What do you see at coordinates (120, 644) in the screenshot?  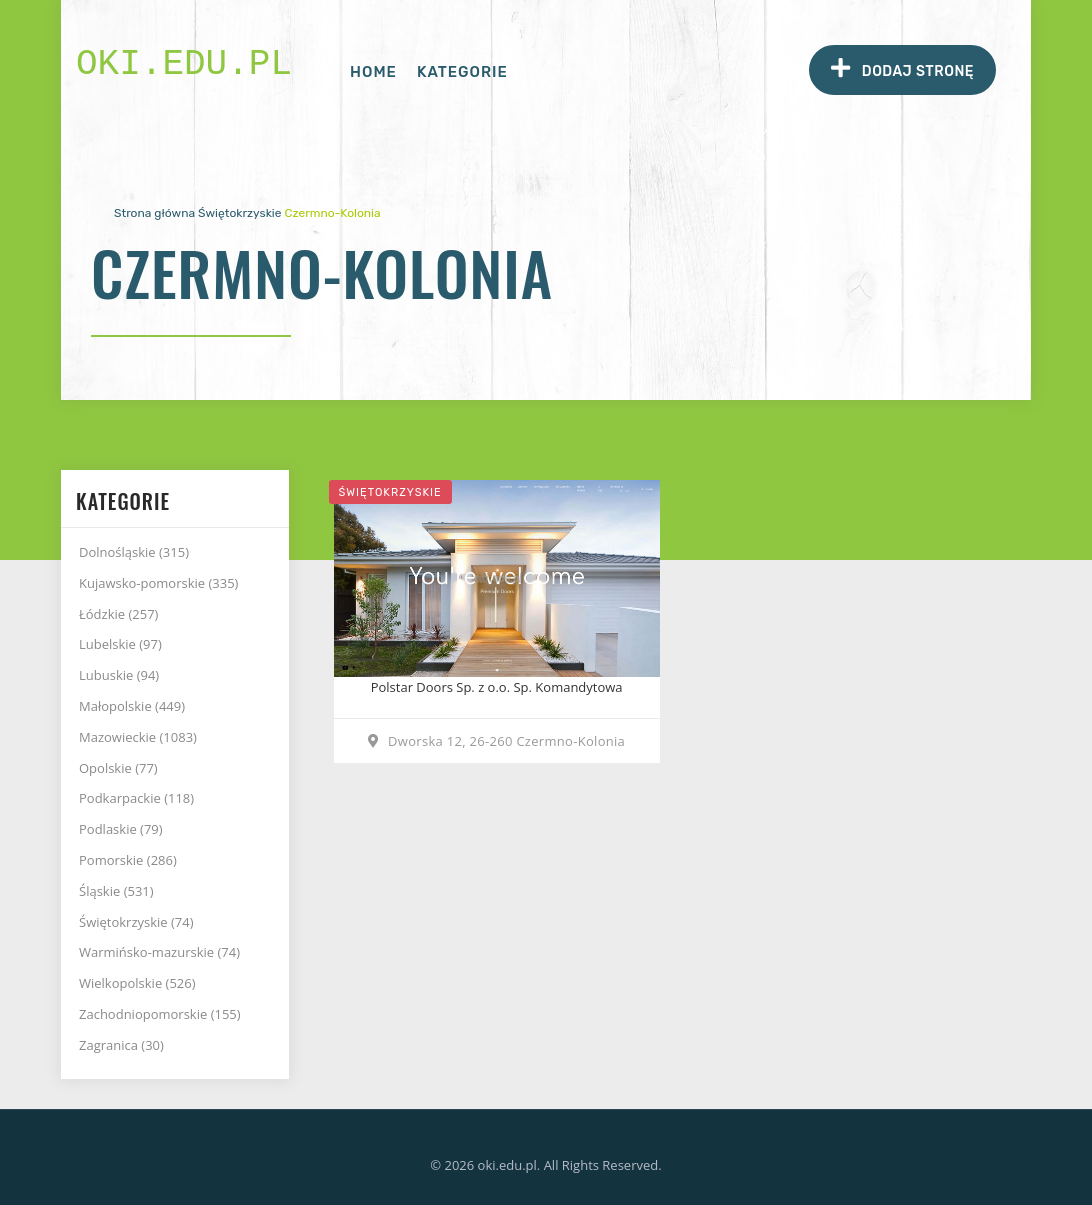 I see `Lubelskie` at bounding box center [120, 644].